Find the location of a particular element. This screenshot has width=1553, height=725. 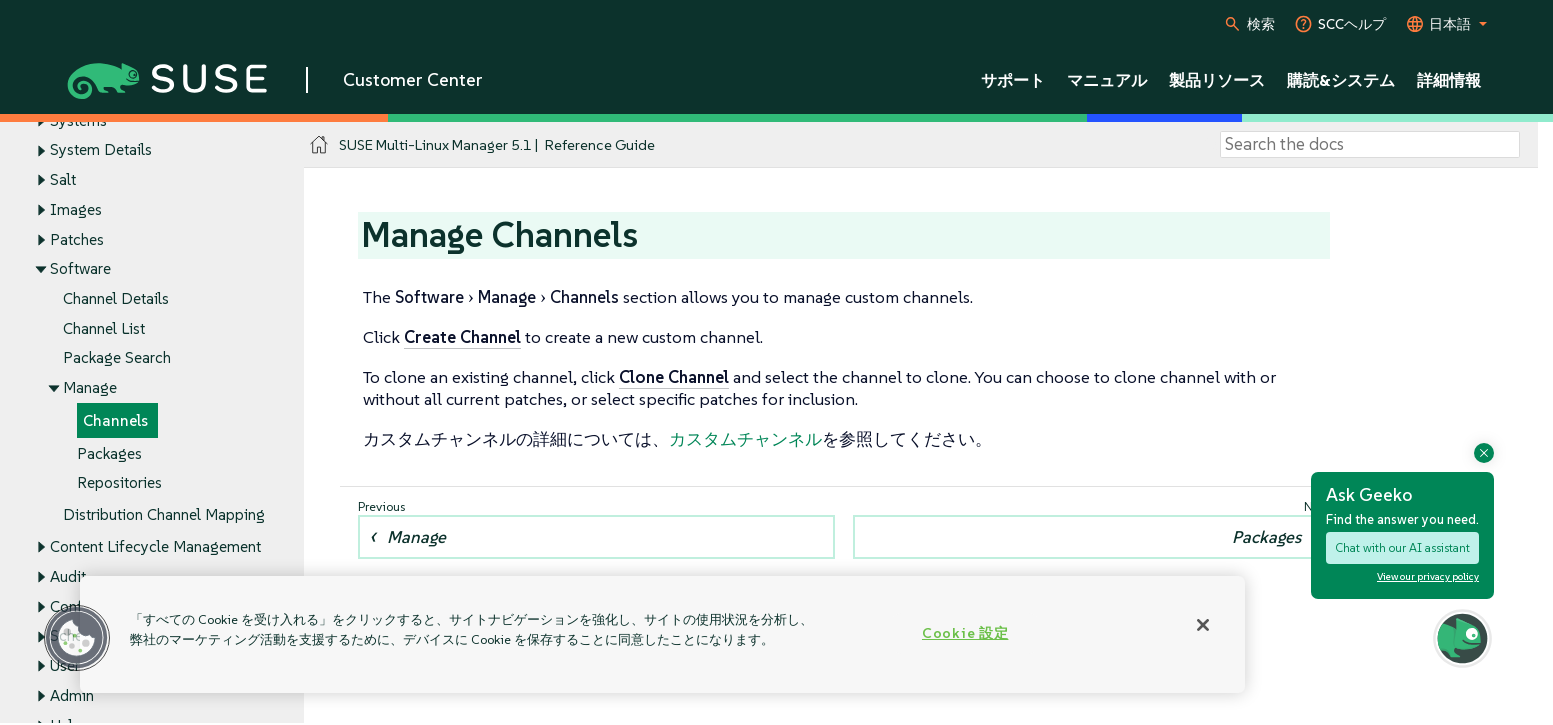

[button] is located at coordinates (77, 638).